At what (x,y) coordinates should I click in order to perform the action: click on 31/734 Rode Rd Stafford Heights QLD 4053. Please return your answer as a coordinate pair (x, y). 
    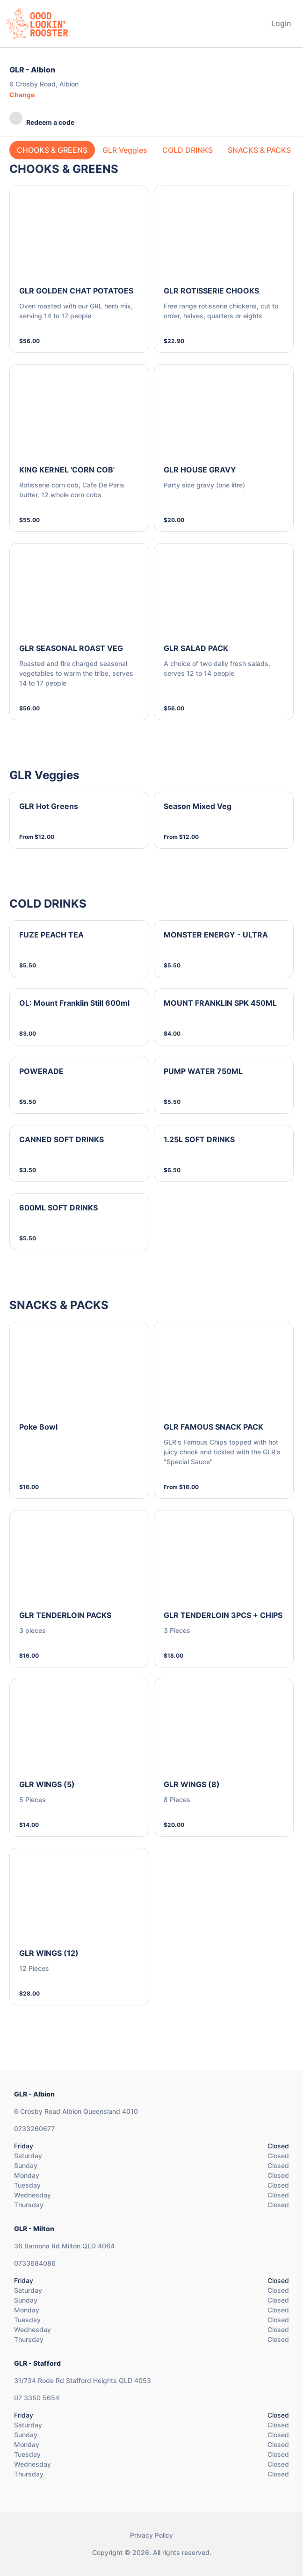
    Looking at the image, I should click on (82, 2380).